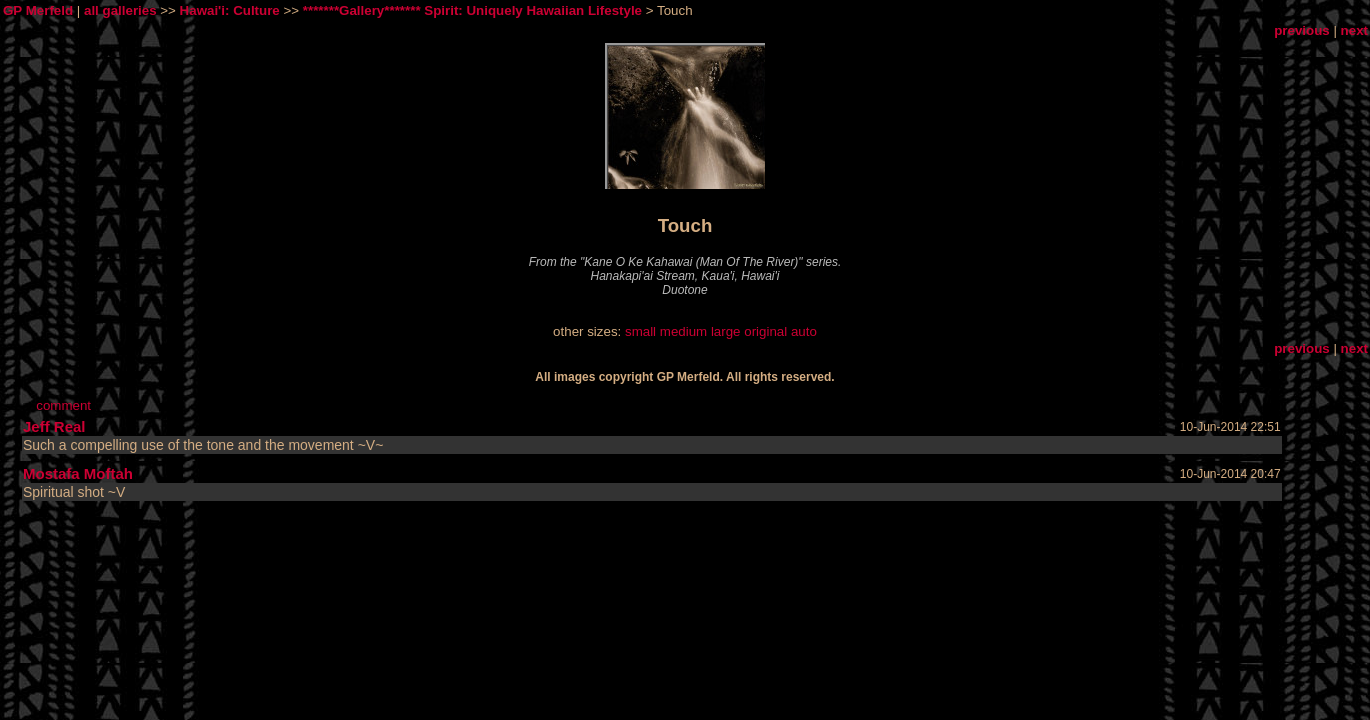 The image size is (1370, 720). Describe the element at coordinates (1302, 30) in the screenshot. I see `previous` at that location.